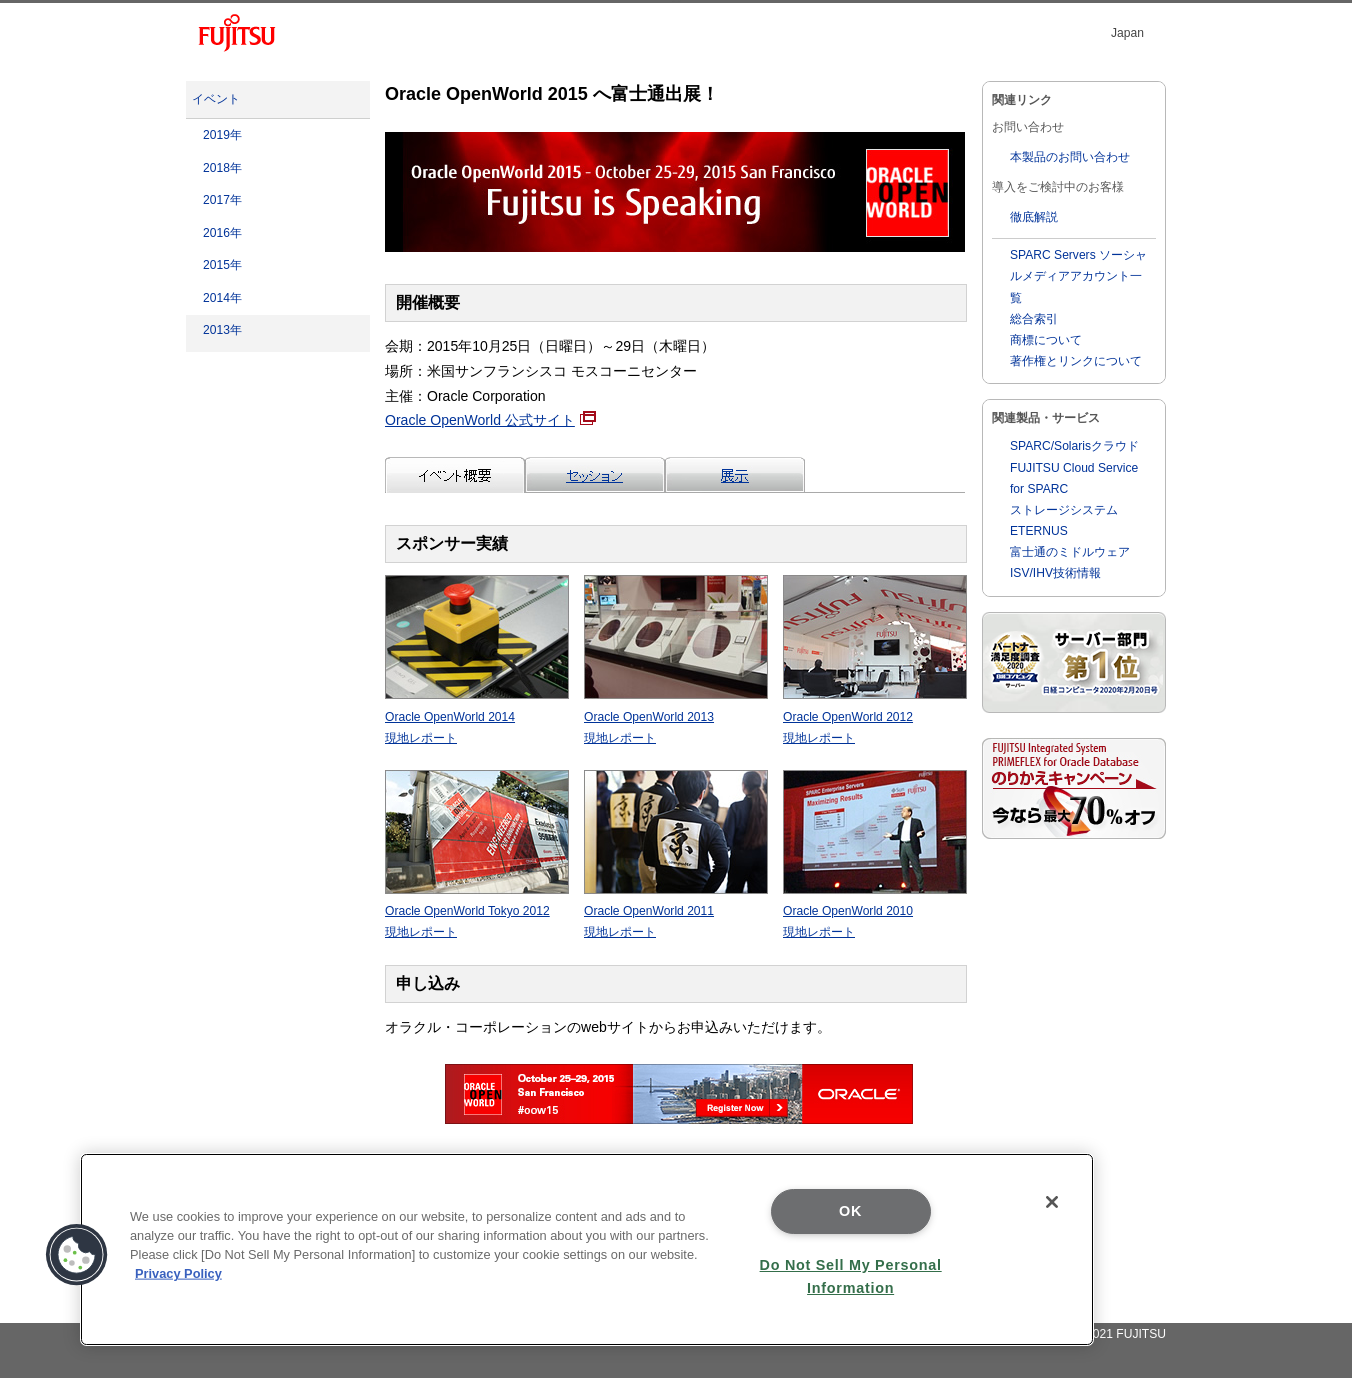 Image resolution: width=1352 pixels, height=1378 pixels. What do you see at coordinates (1034, 217) in the screenshot?
I see `徹底解説` at bounding box center [1034, 217].